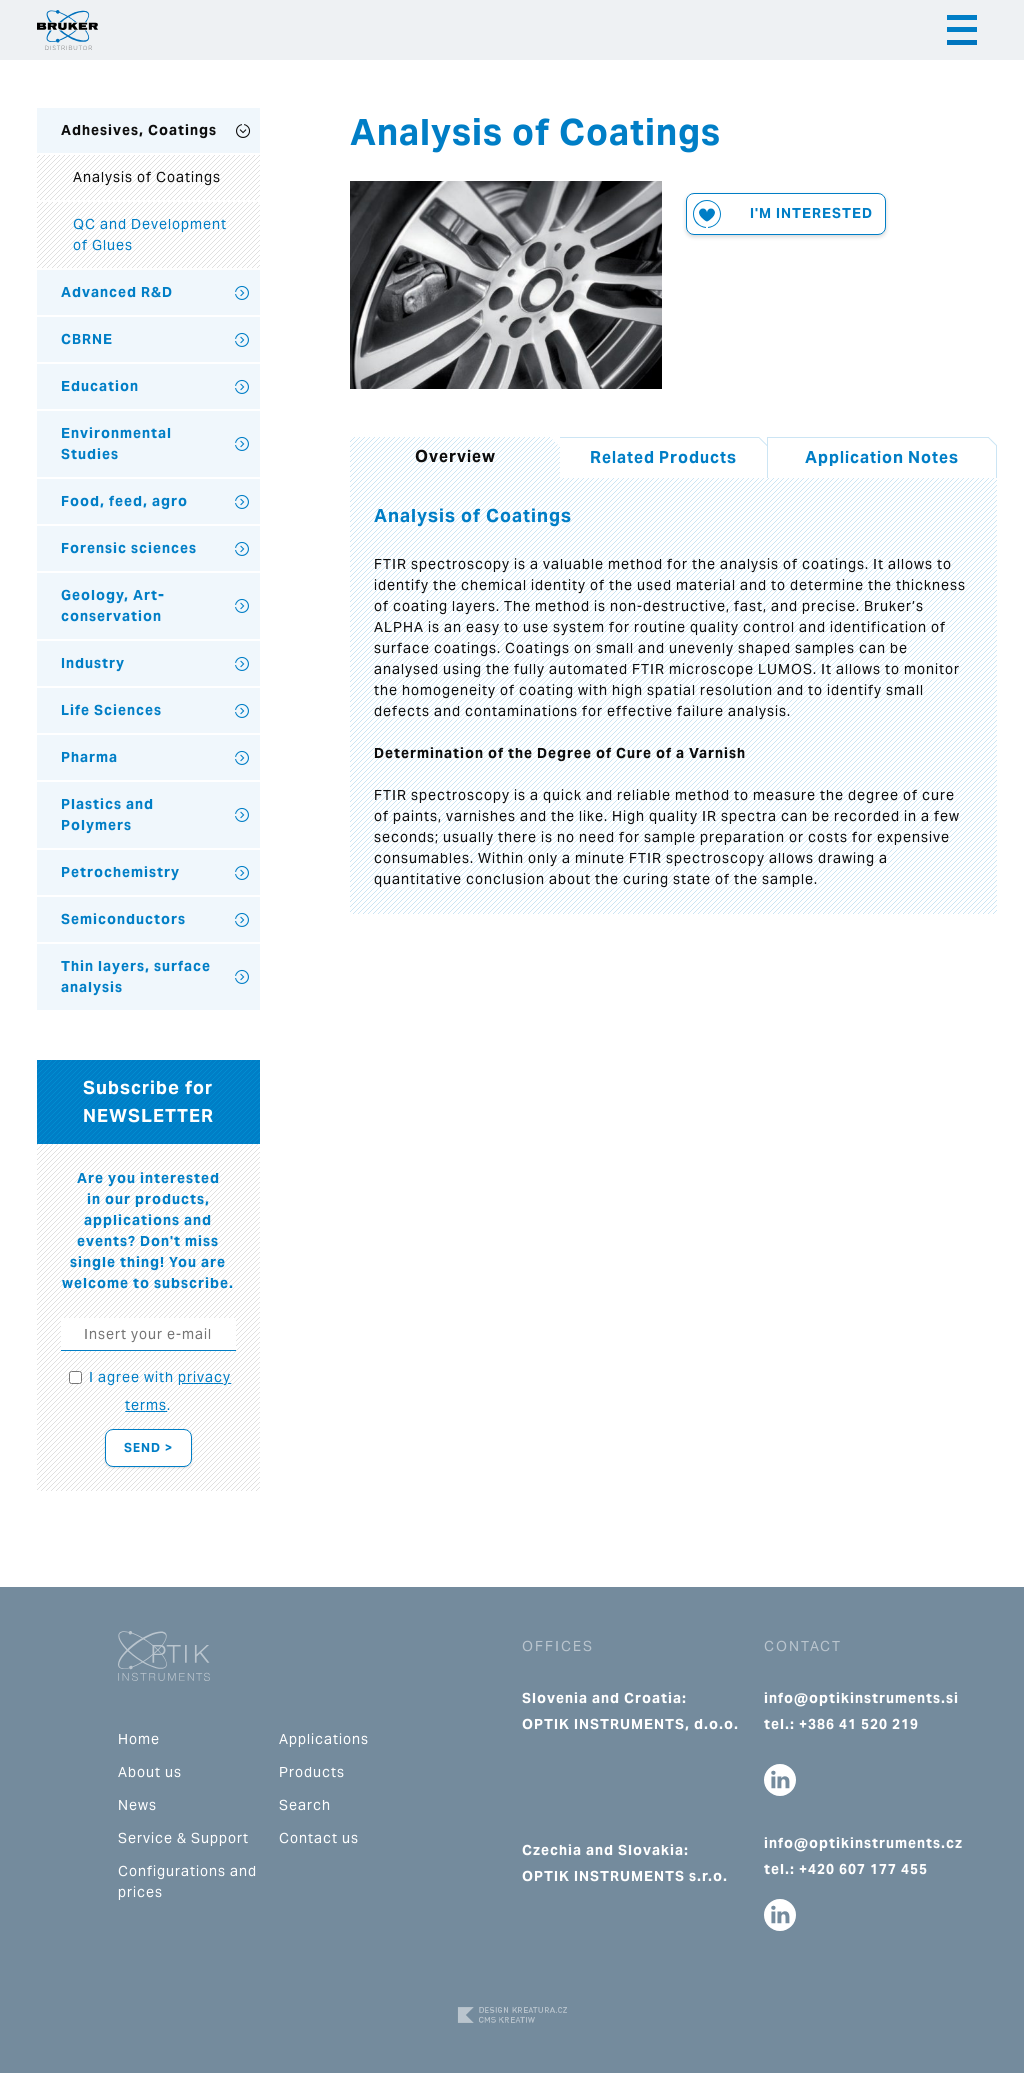 This screenshot has width=1024, height=2073. I want to click on Advanced R&D, so click(117, 292).